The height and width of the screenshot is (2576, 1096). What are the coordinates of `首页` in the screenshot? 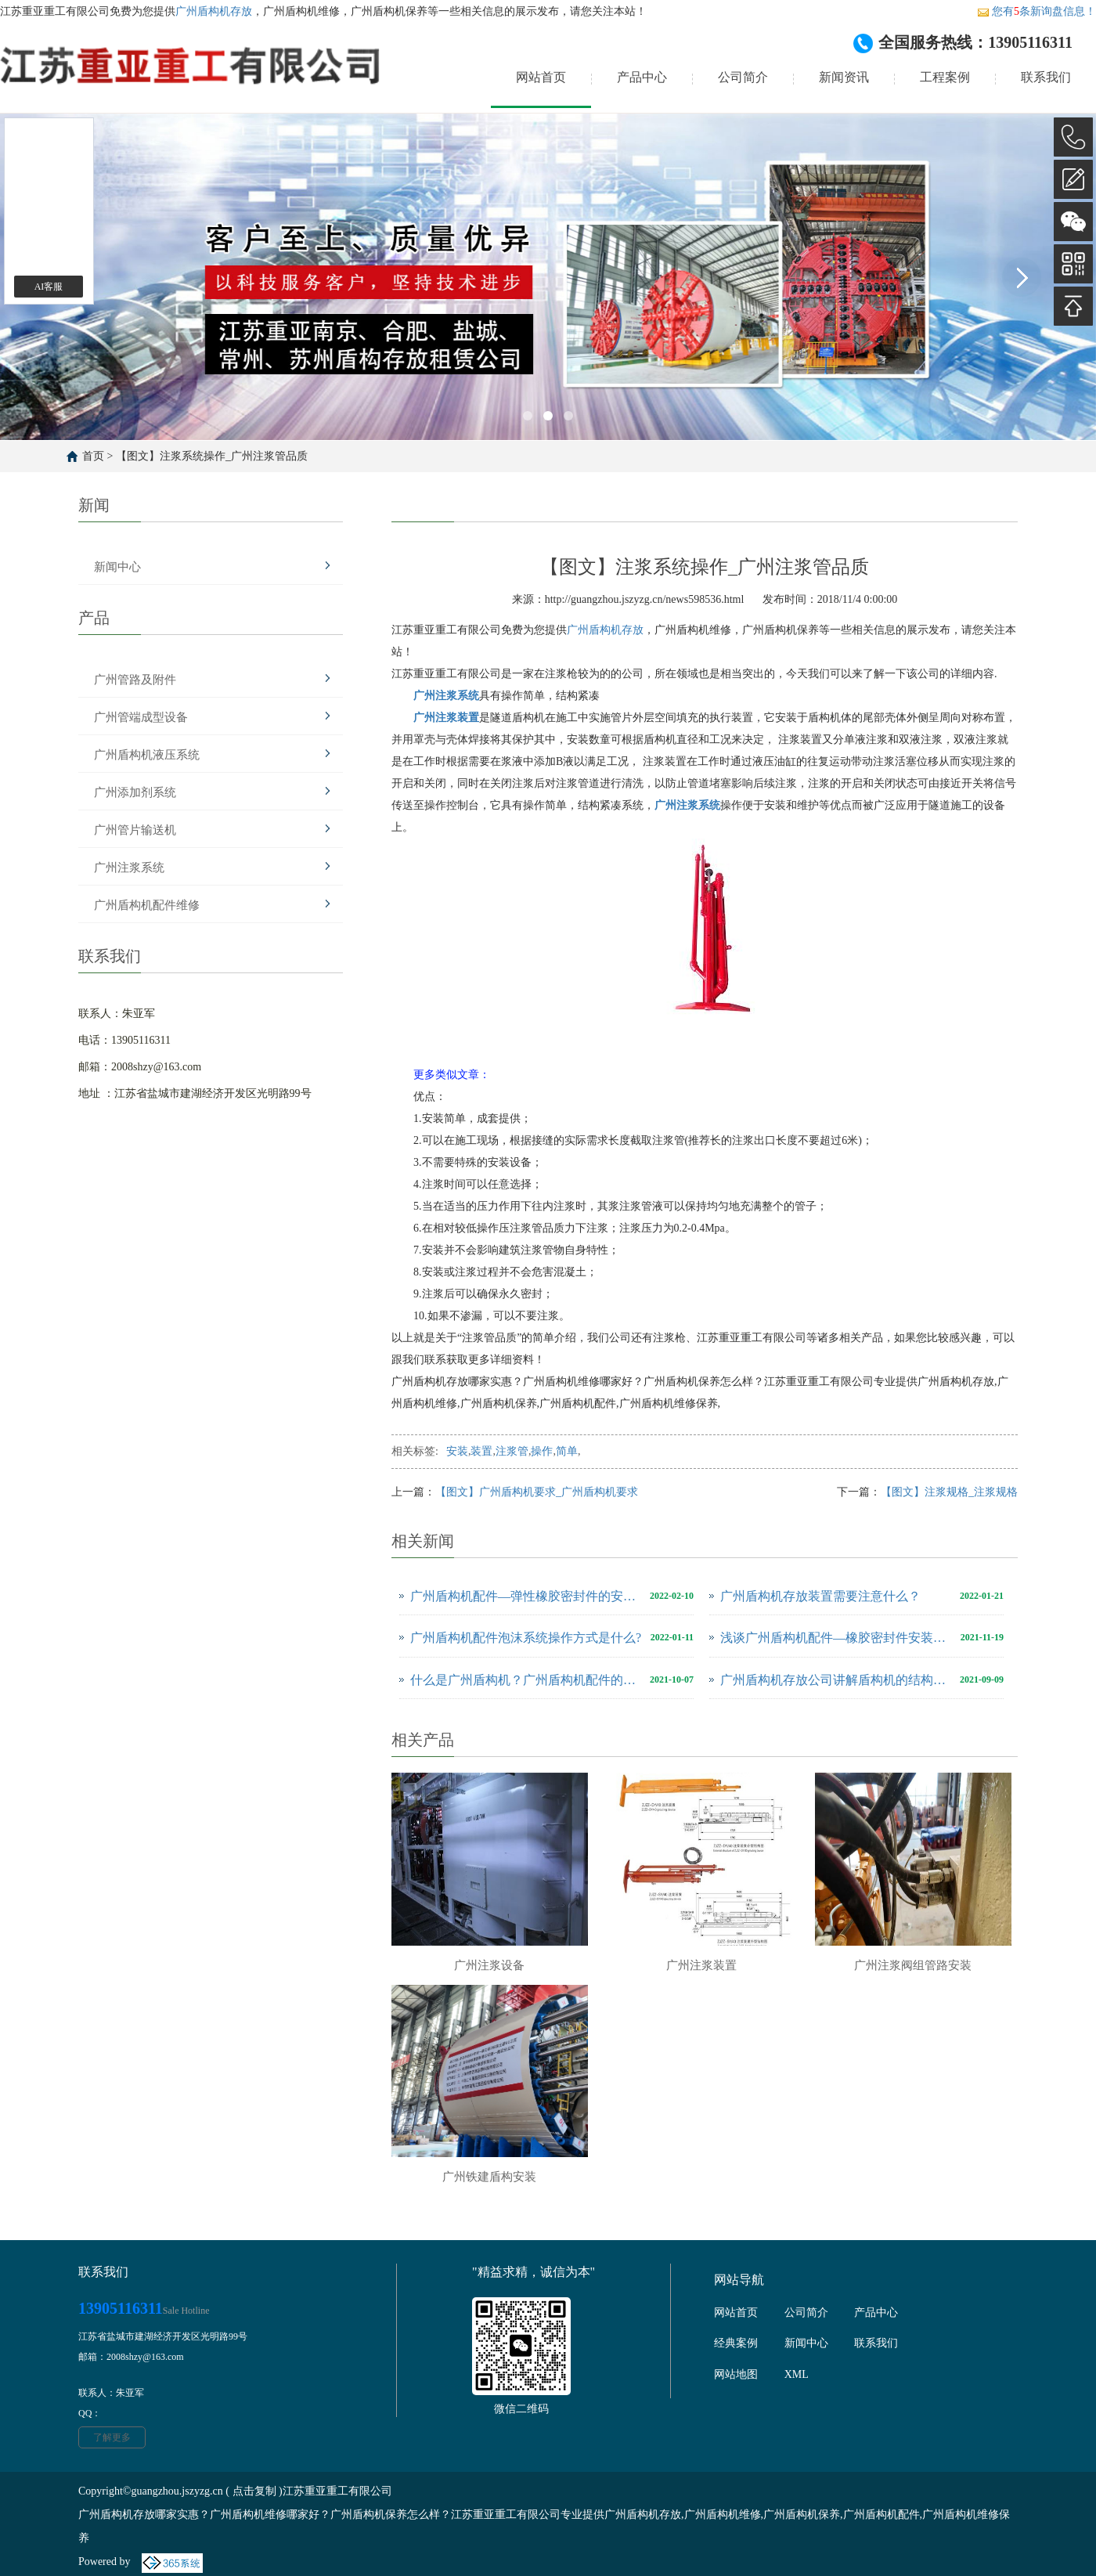 It's located at (93, 456).